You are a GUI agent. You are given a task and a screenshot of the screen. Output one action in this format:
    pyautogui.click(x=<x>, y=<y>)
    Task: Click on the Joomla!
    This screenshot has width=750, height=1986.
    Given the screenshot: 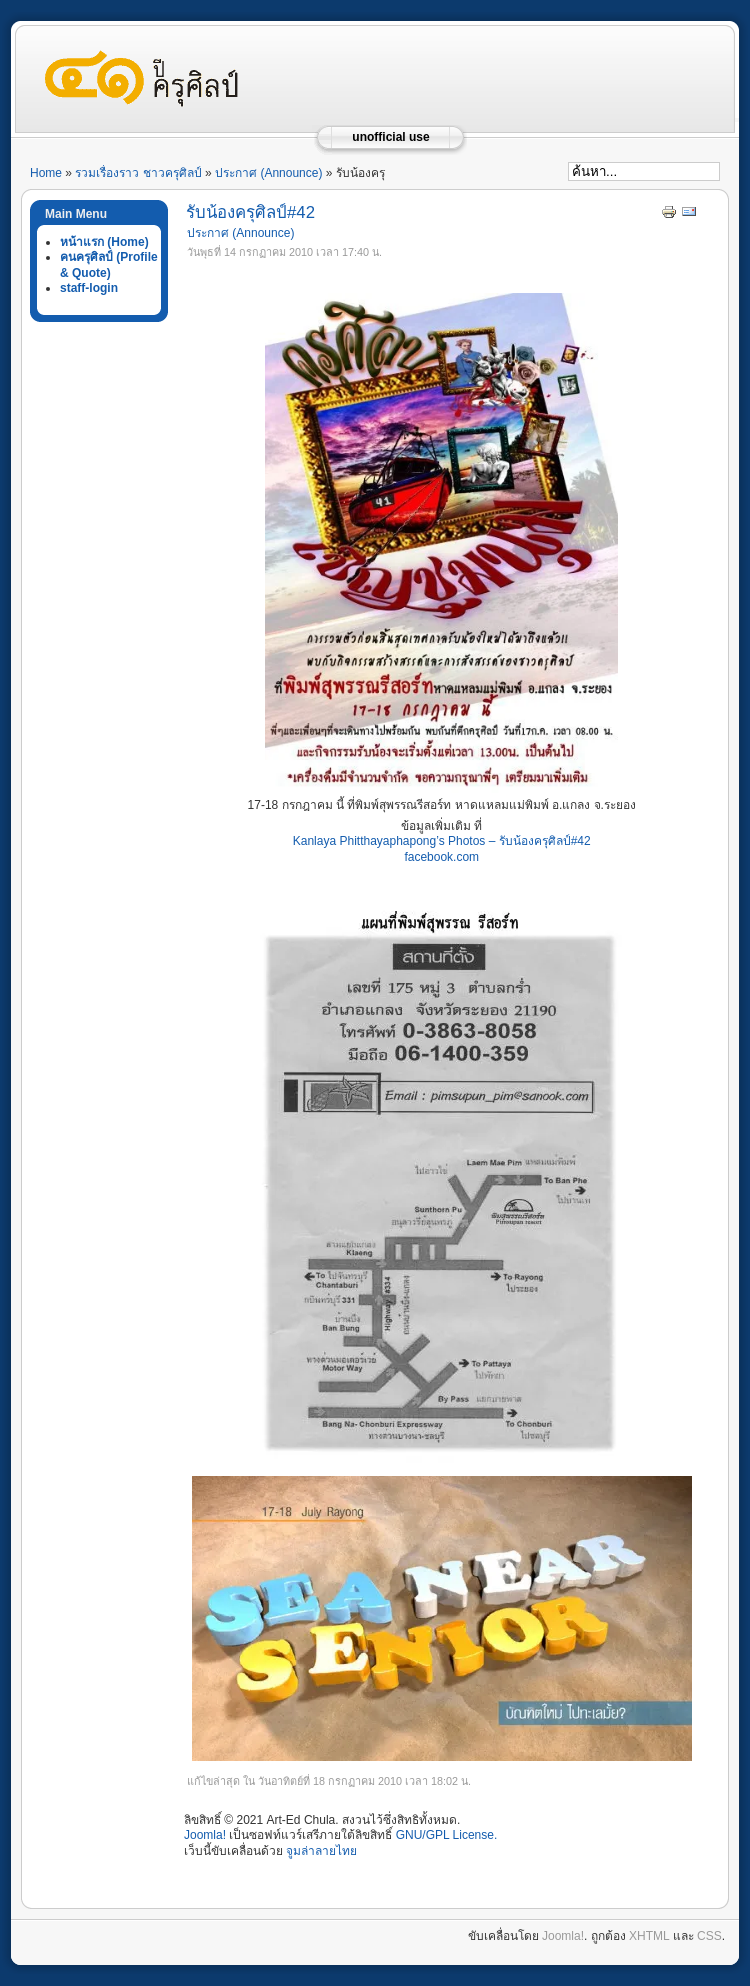 What is the action you would take?
    pyautogui.click(x=205, y=1835)
    